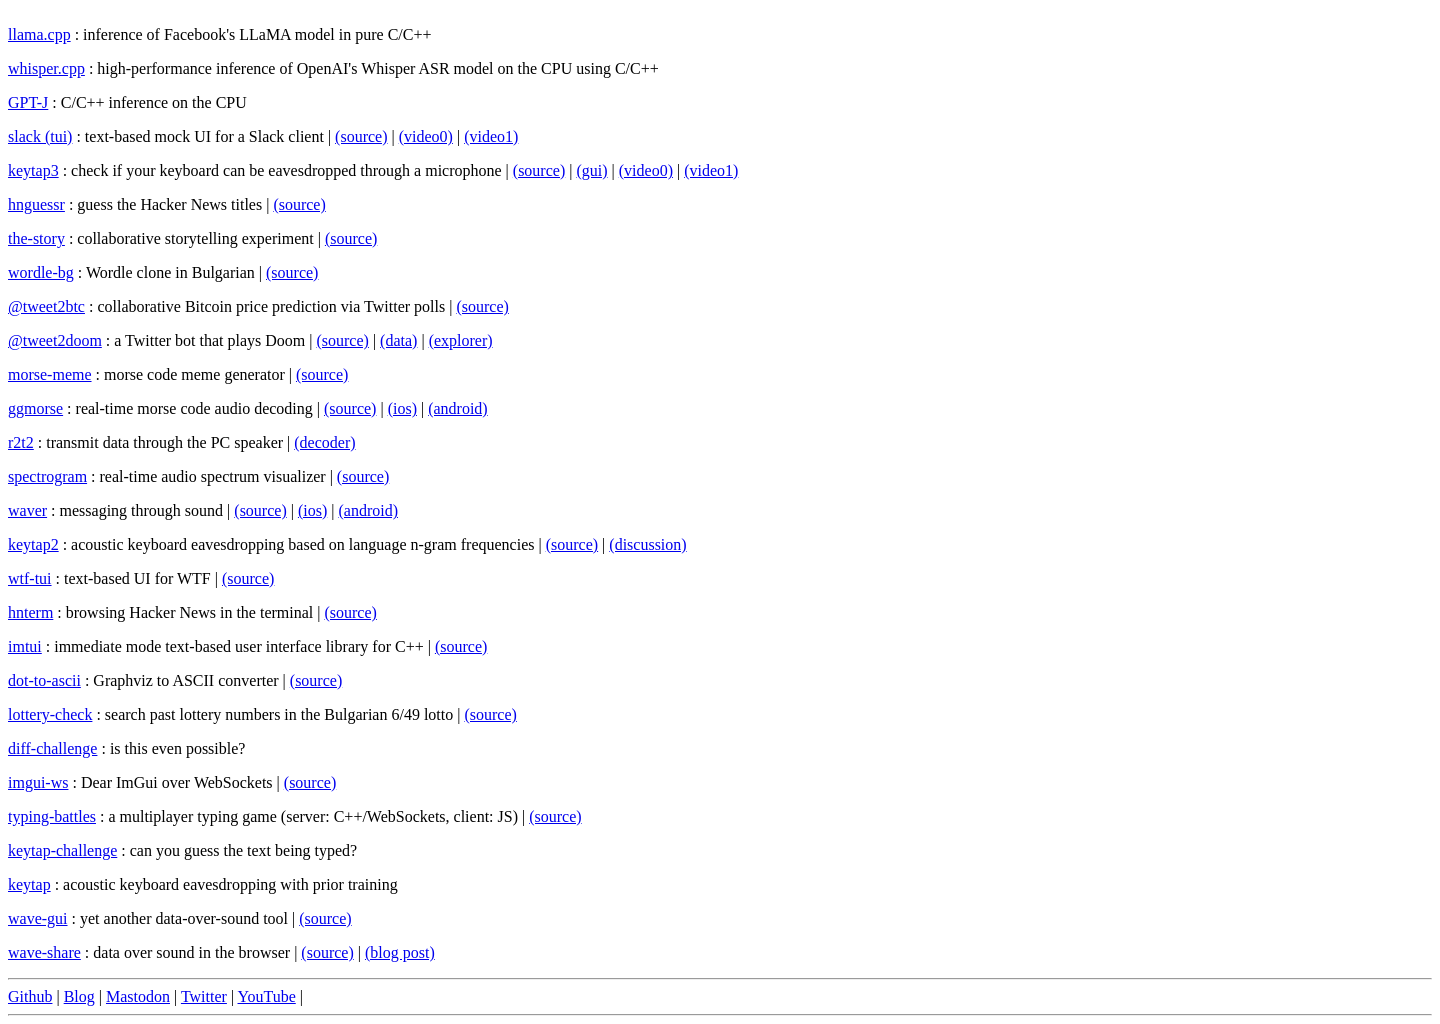 This screenshot has height=1024, width=1440. What do you see at coordinates (361, 136) in the screenshot?
I see `(source)` at bounding box center [361, 136].